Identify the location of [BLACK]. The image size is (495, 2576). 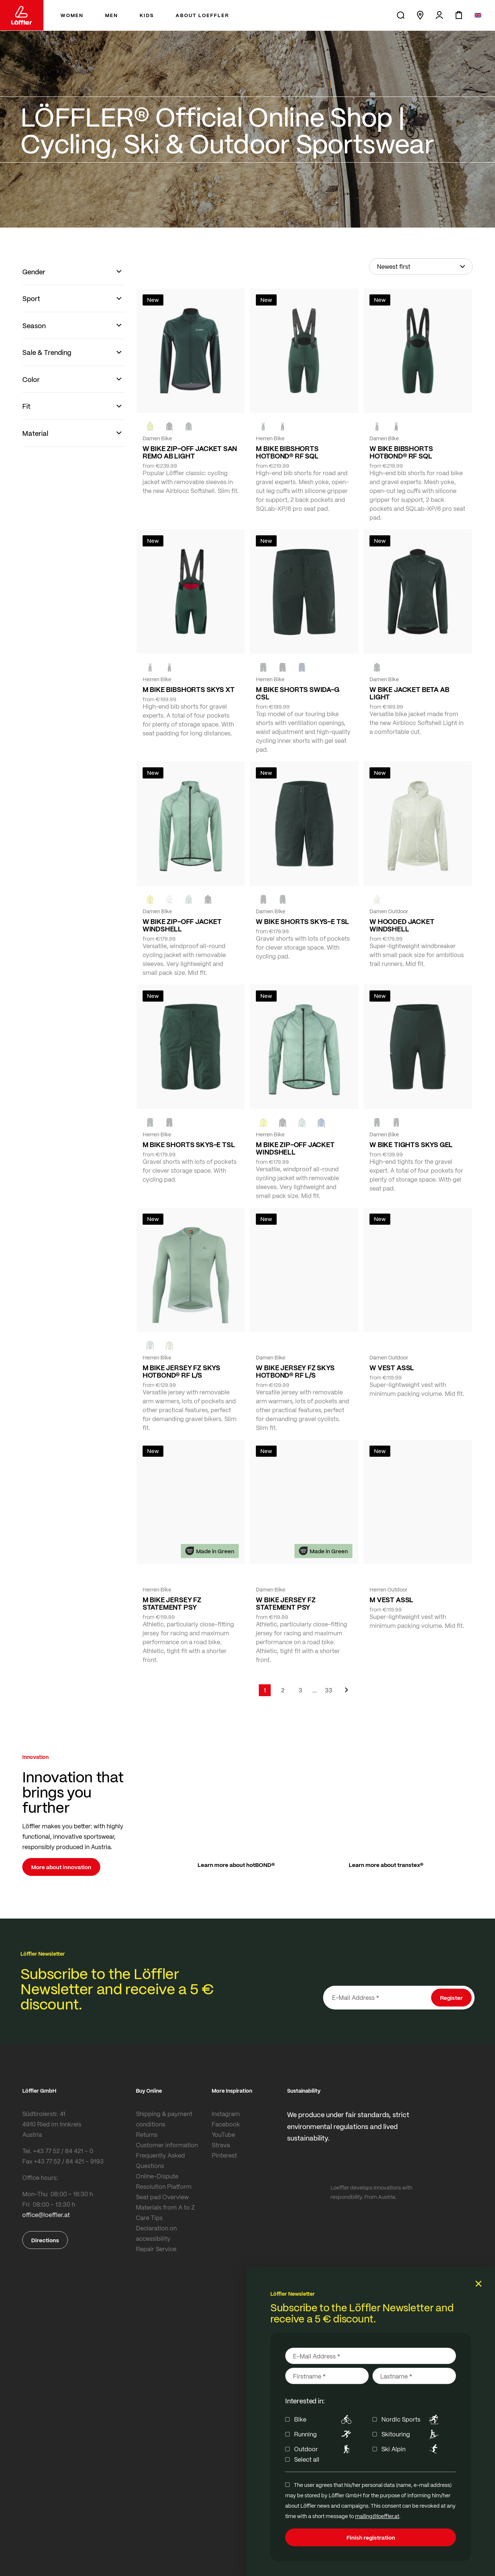
(263, 899).